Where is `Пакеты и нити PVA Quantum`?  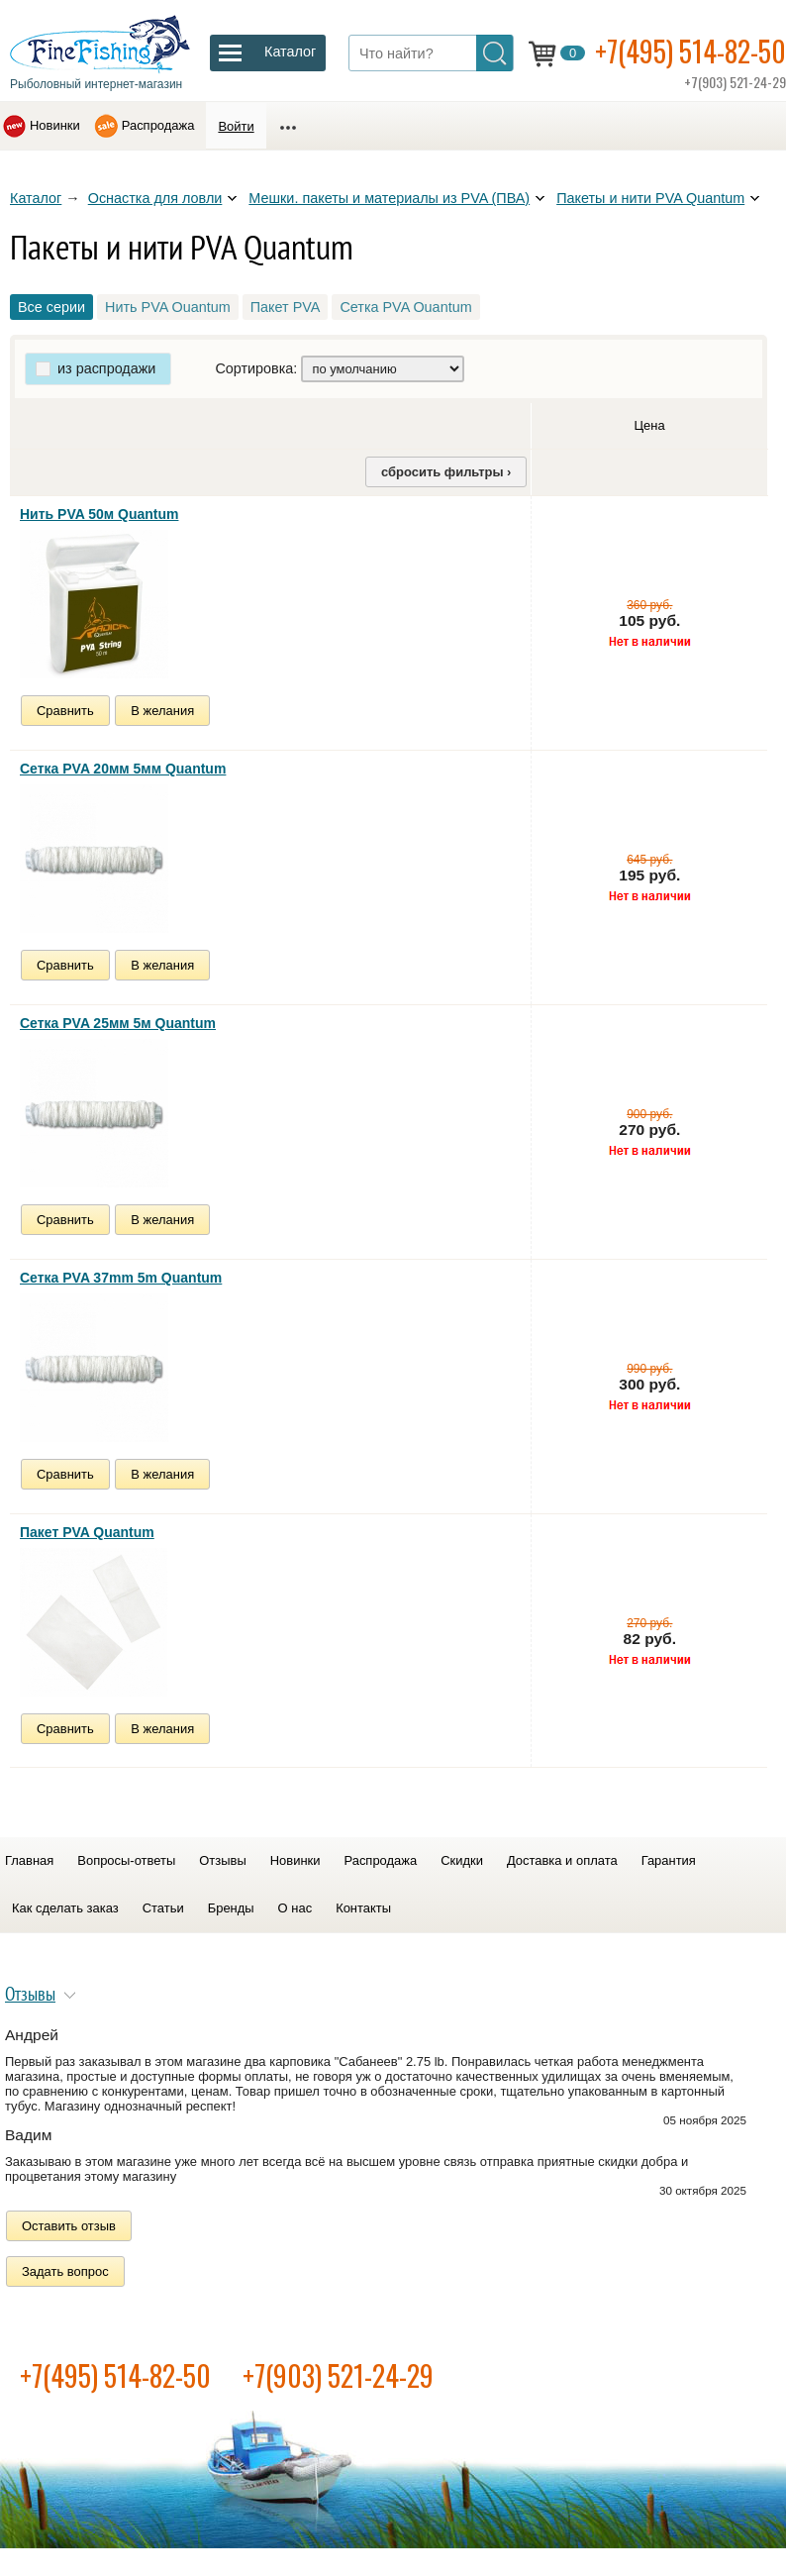 Пакеты и нити PVA Quantum is located at coordinates (650, 198).